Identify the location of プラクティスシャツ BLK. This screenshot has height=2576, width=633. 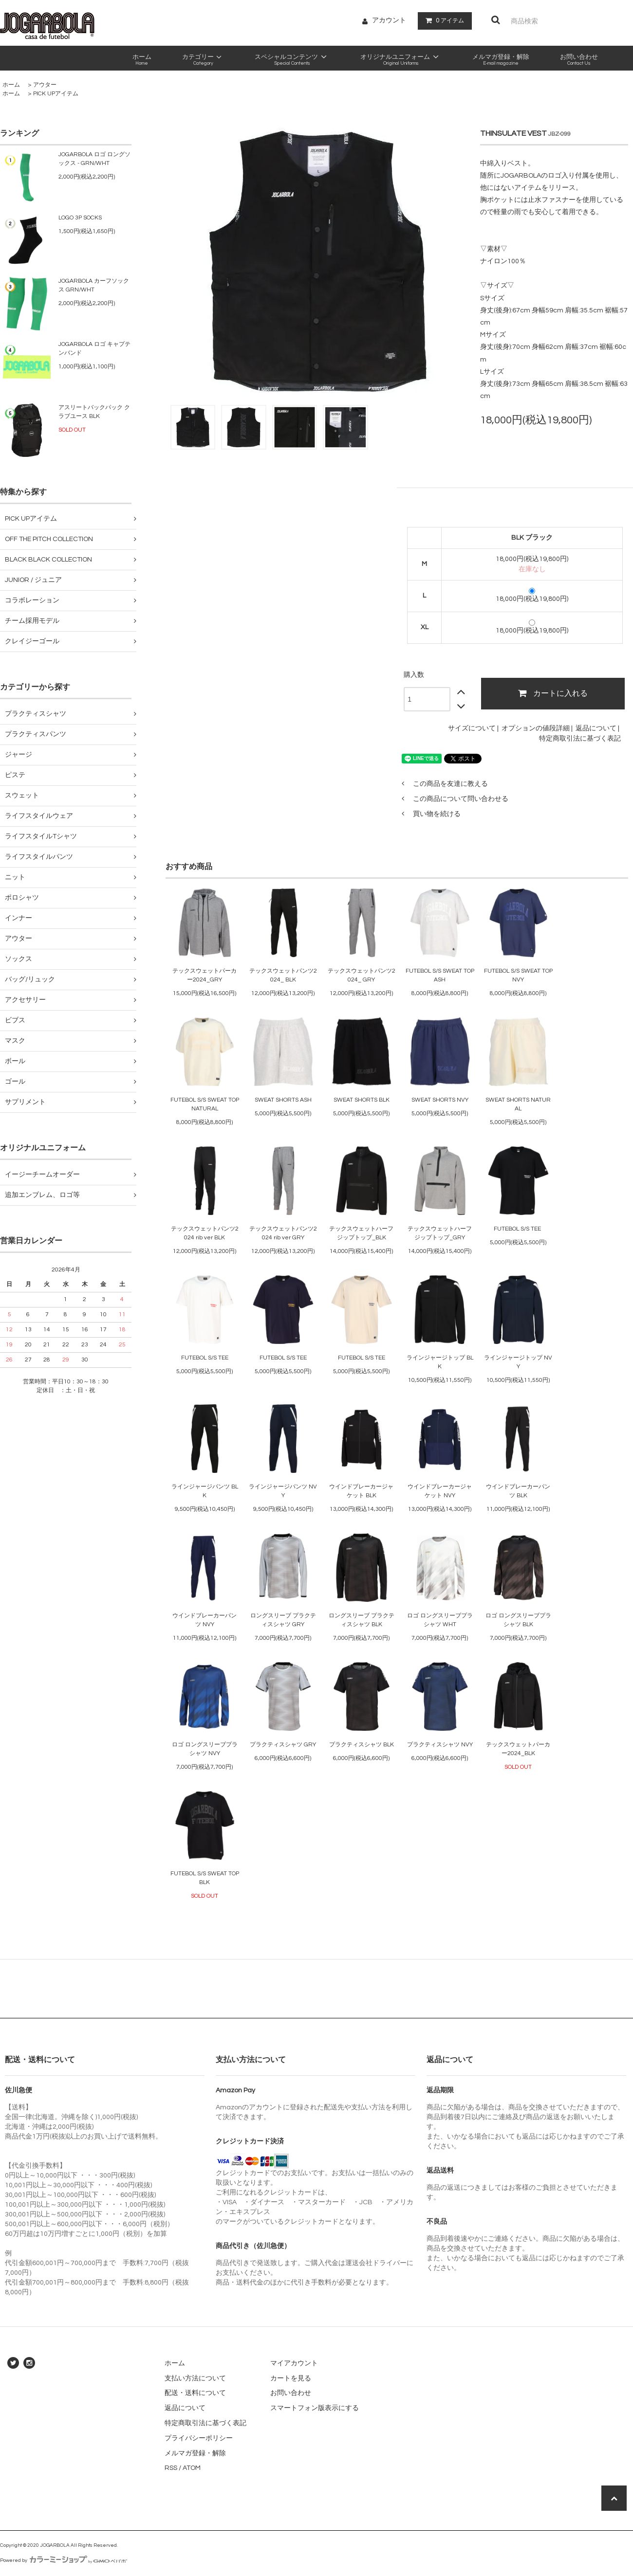
(361, 1745).